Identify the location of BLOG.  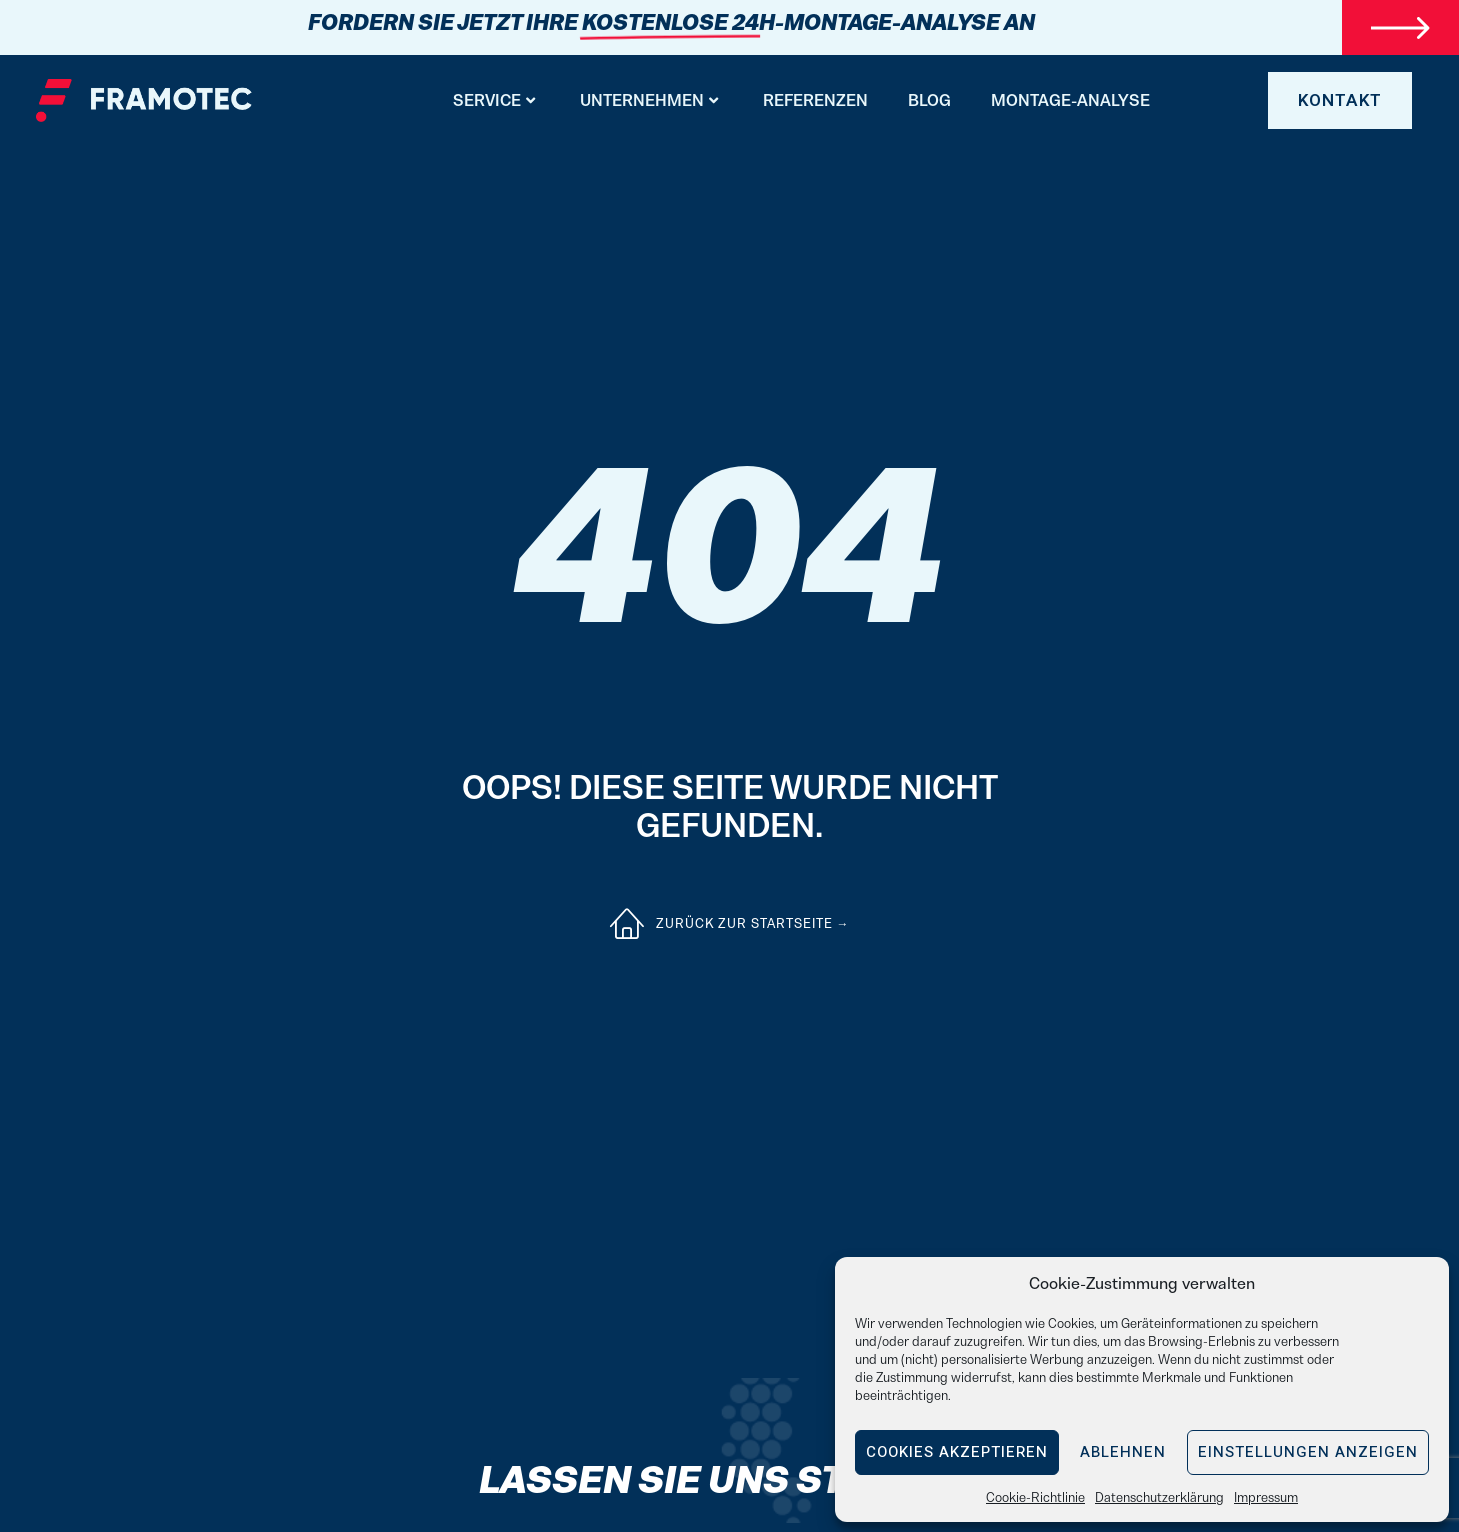
(929, 100).